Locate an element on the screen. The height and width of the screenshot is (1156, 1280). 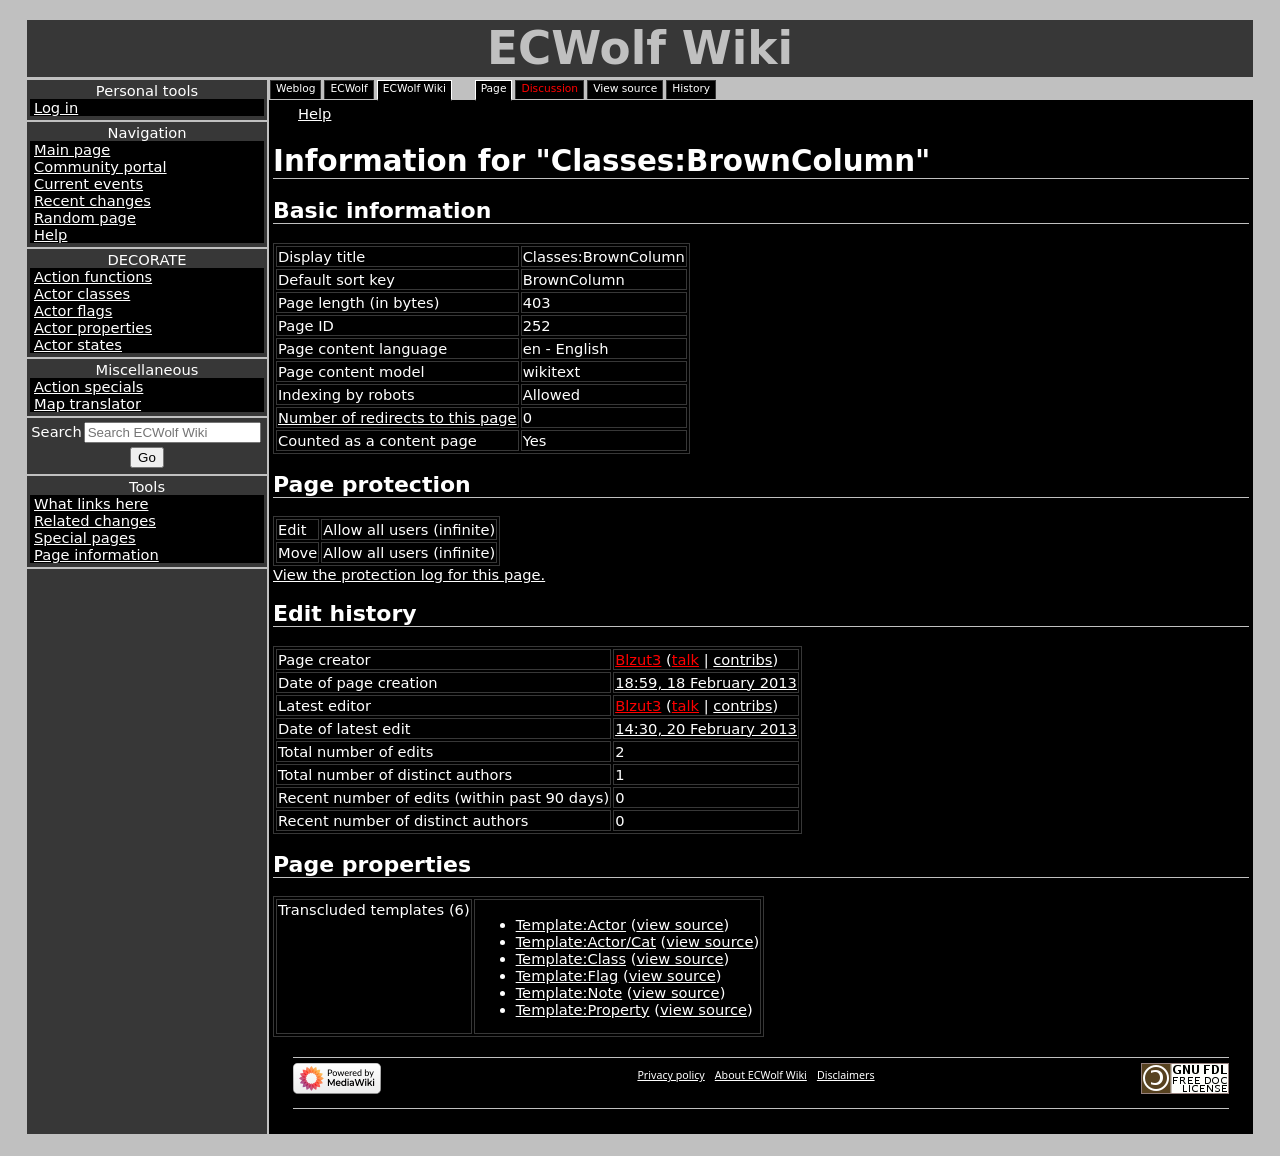
Related changes is located at coordinates (95, 520).